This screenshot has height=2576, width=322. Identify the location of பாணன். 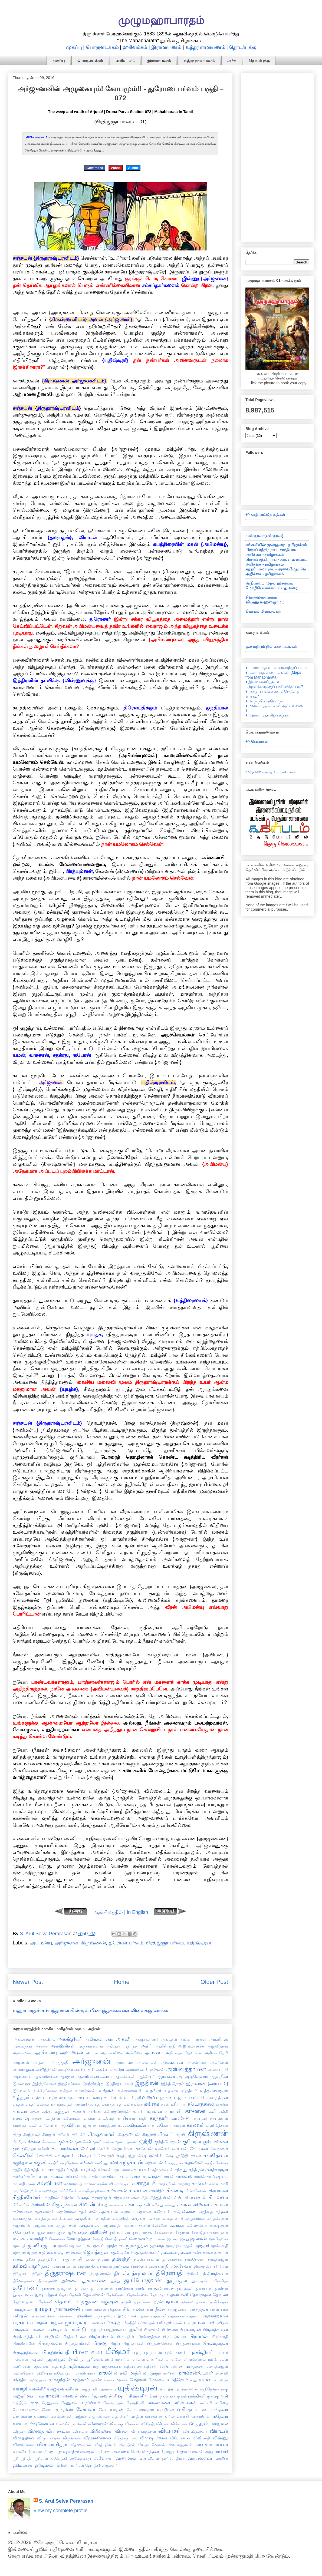
(37, 2329).